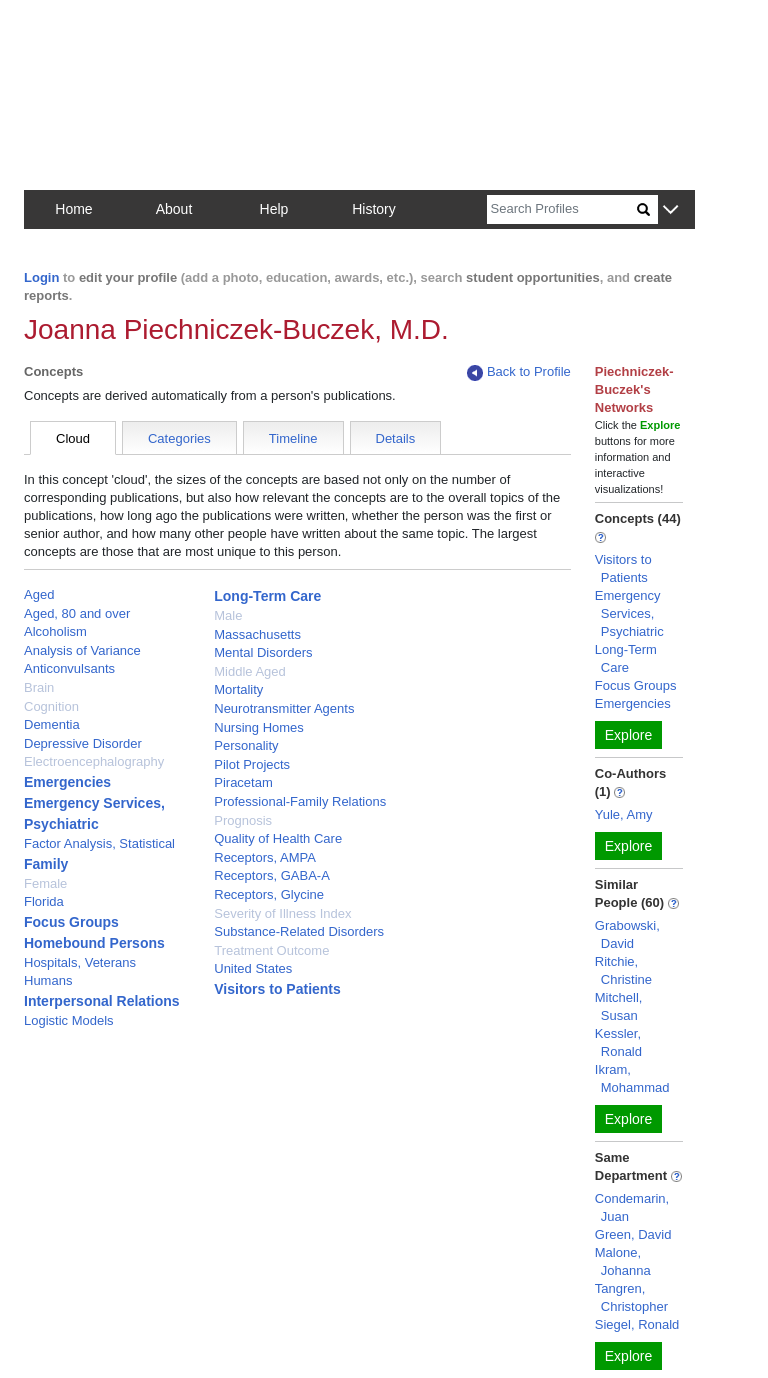 The width and height of the screenshot is (768, 1378). Describe the element at coordinates (632, 1078) in the screenshot. I see `Ikram, Mohammad` at that location.